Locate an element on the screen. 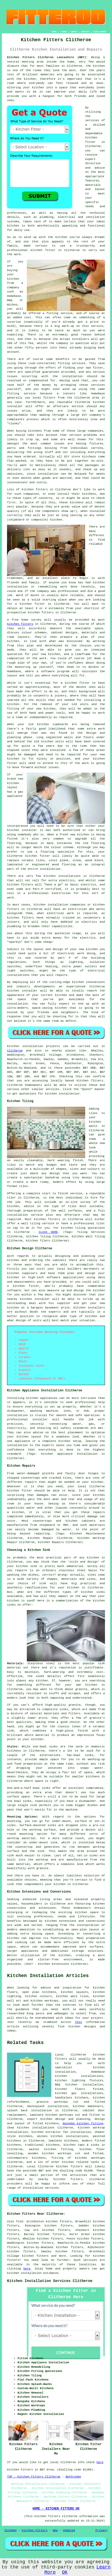  OK is located at coordinates (65, 2572).